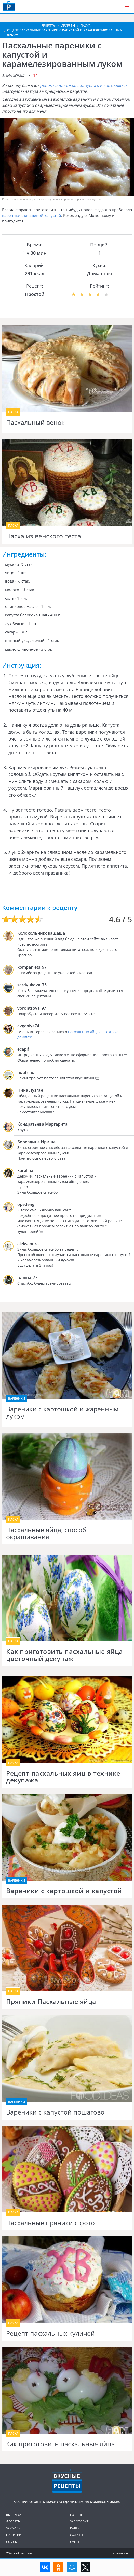 This screenshot has height=2576, width=134. What do you see at coordinates (13, 2528) in the screenshot?
I see `Закуски` at bounding box center [13, 2528].